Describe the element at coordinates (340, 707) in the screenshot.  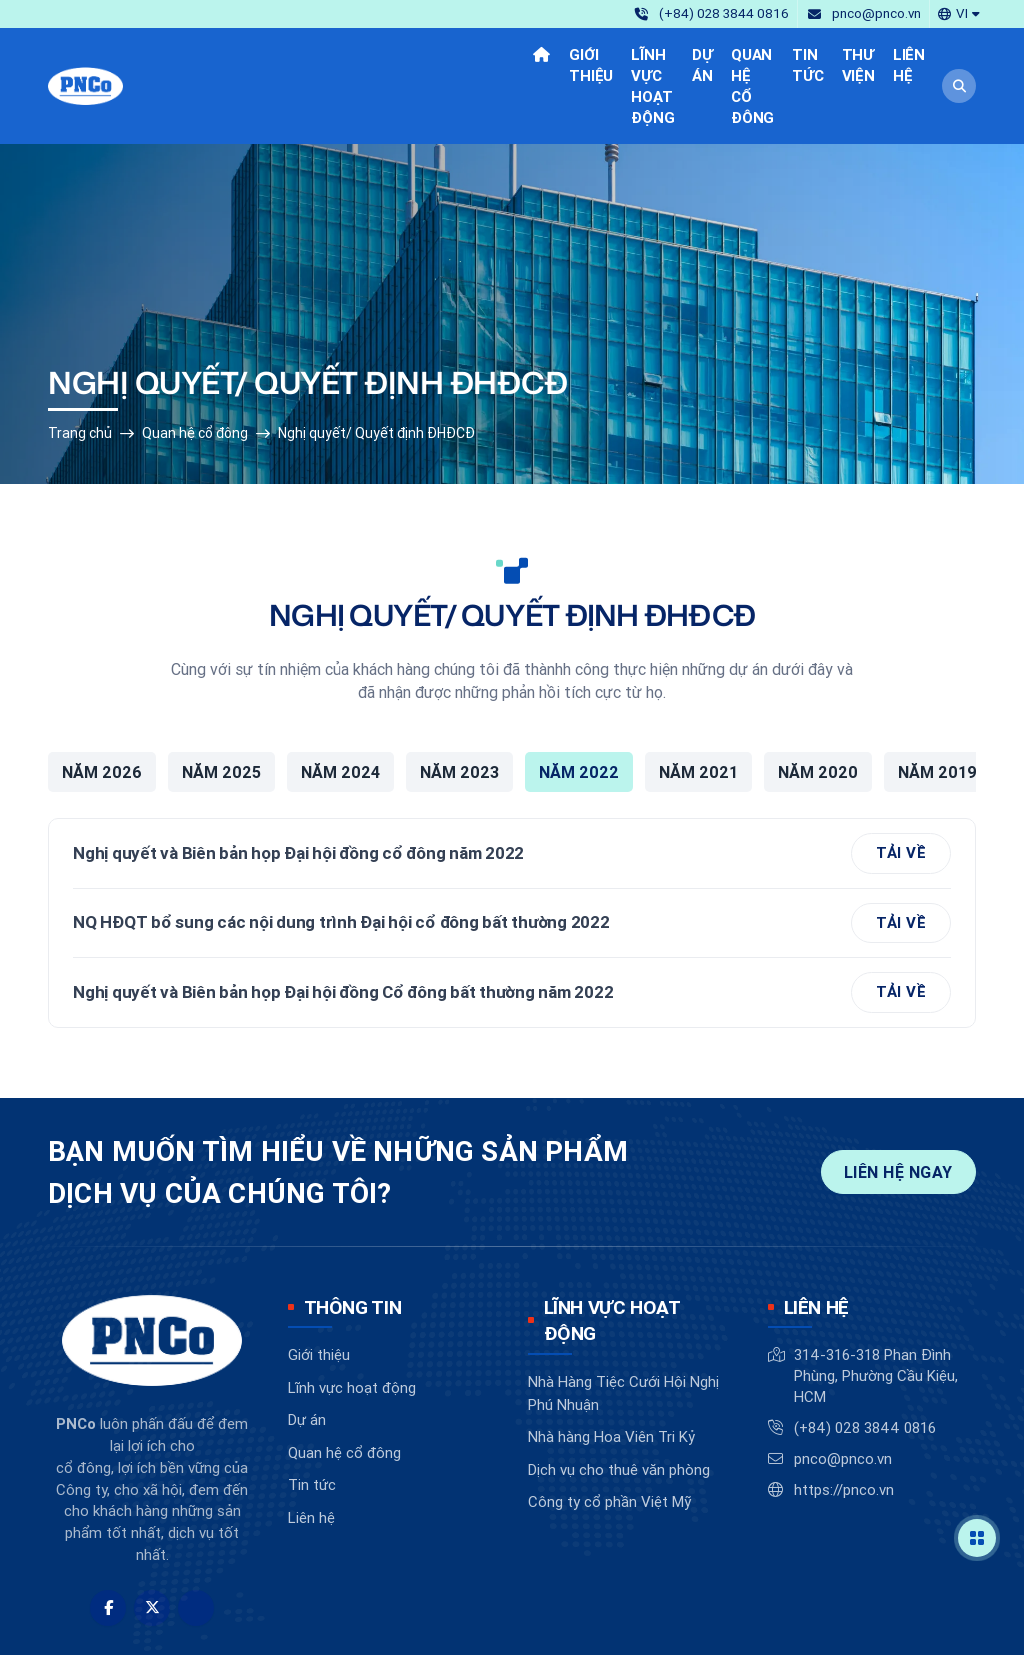
I see `Năm 2024` at that location.